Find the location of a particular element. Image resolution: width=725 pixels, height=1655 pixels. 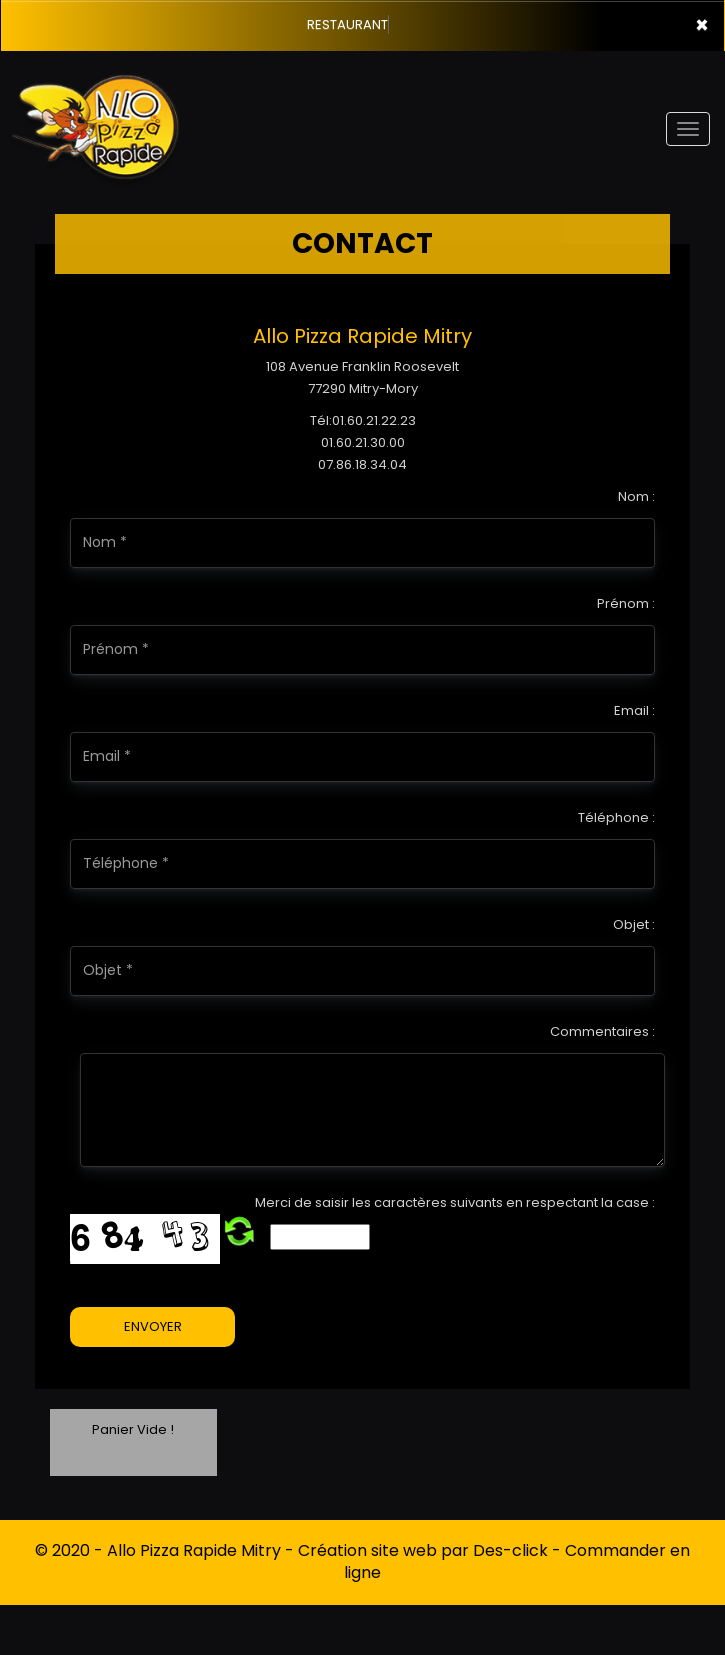

Des-click is located at coordinates (510, 1550).